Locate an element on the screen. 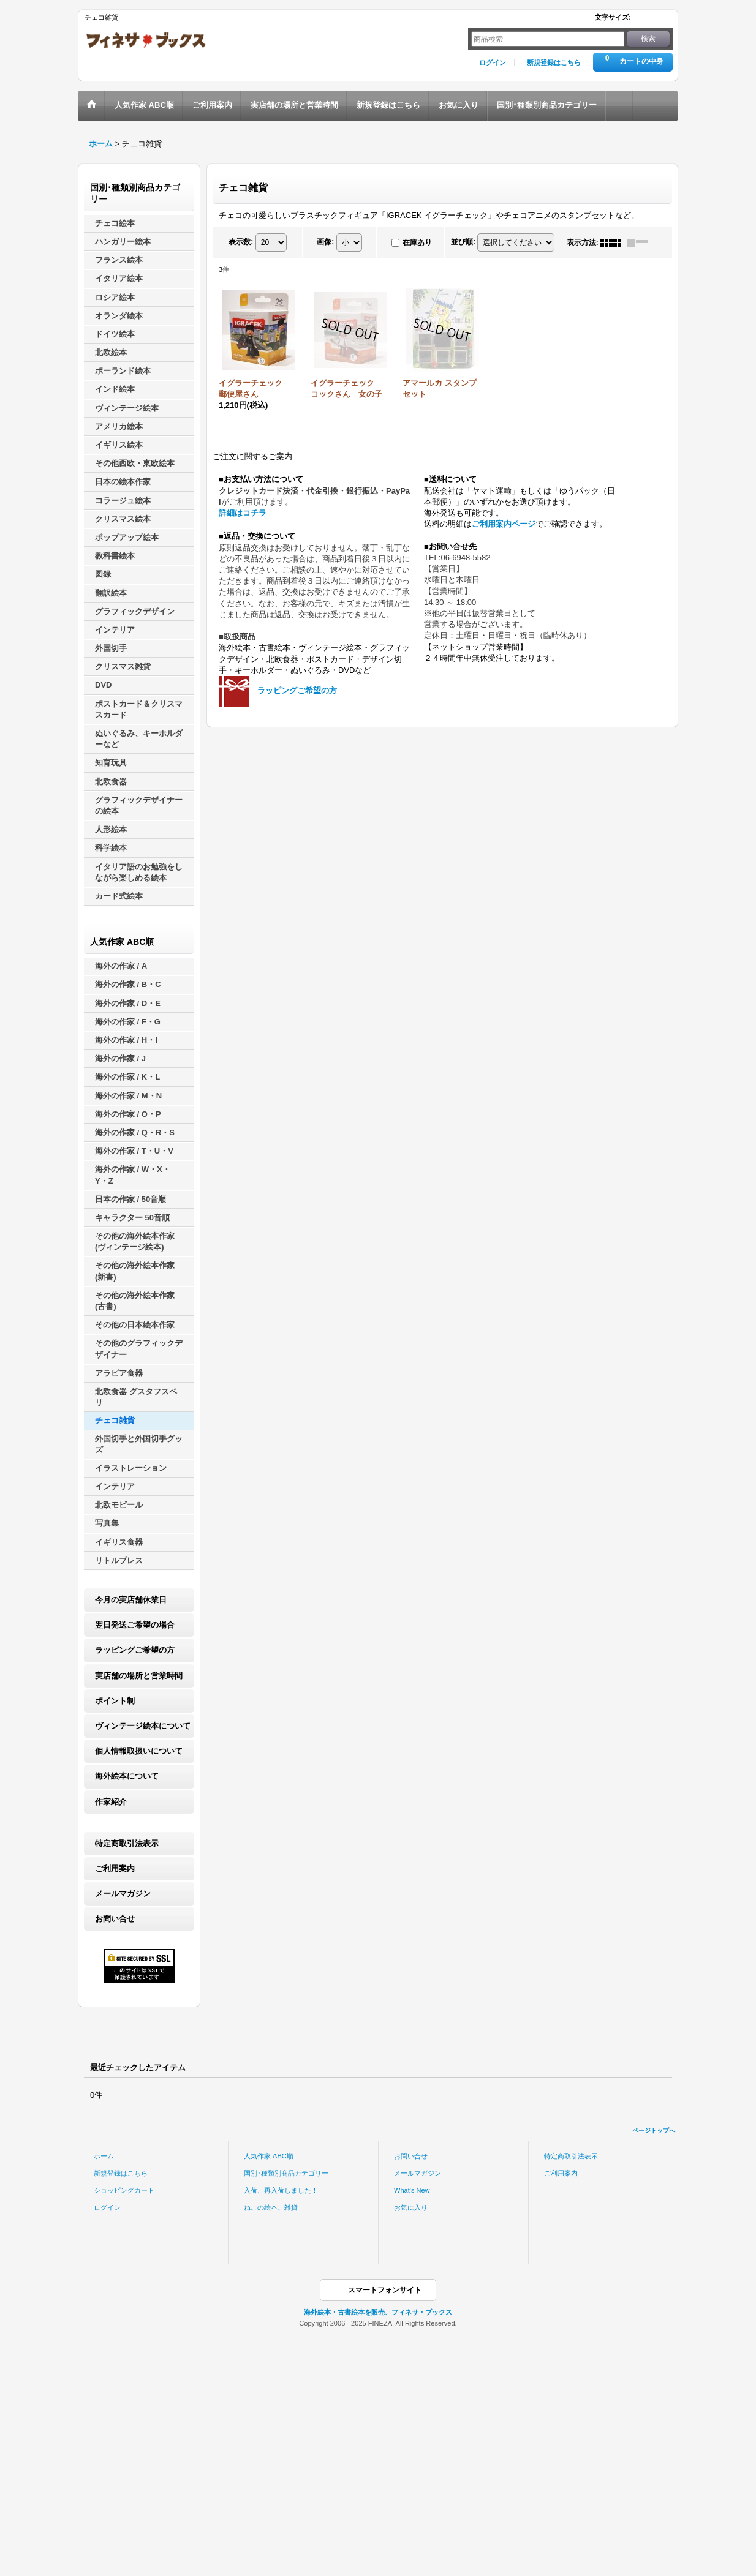 The image size is (756, 2576). 入荷、再入荷しました！ is located at coordinates (281, 2190).